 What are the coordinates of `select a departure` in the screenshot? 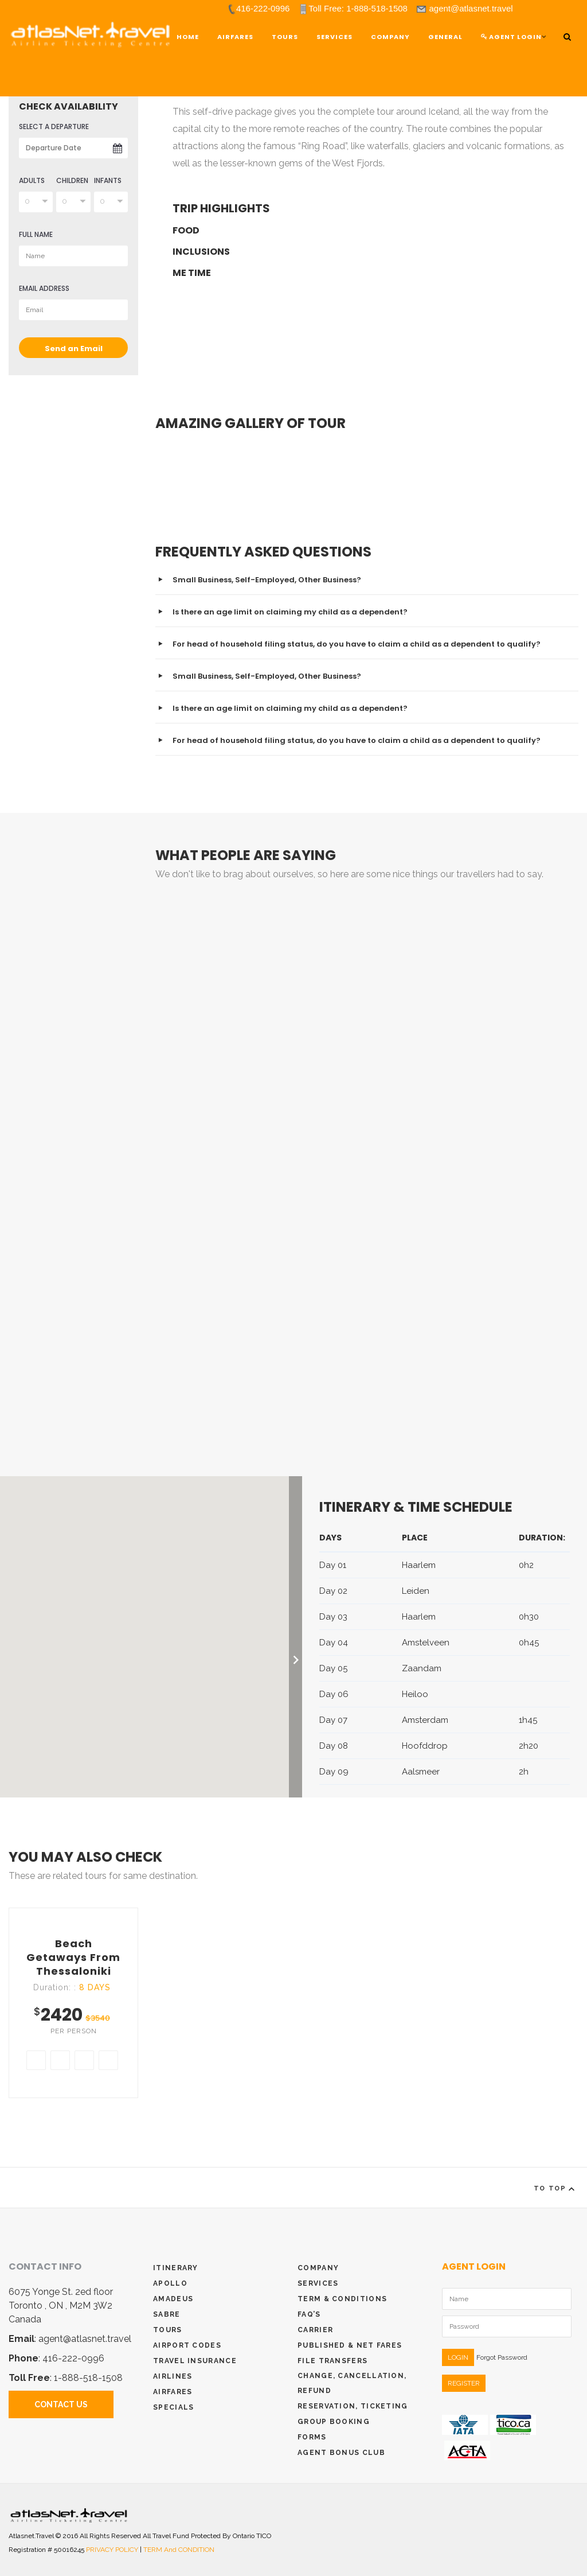 It's located at (54, 126).